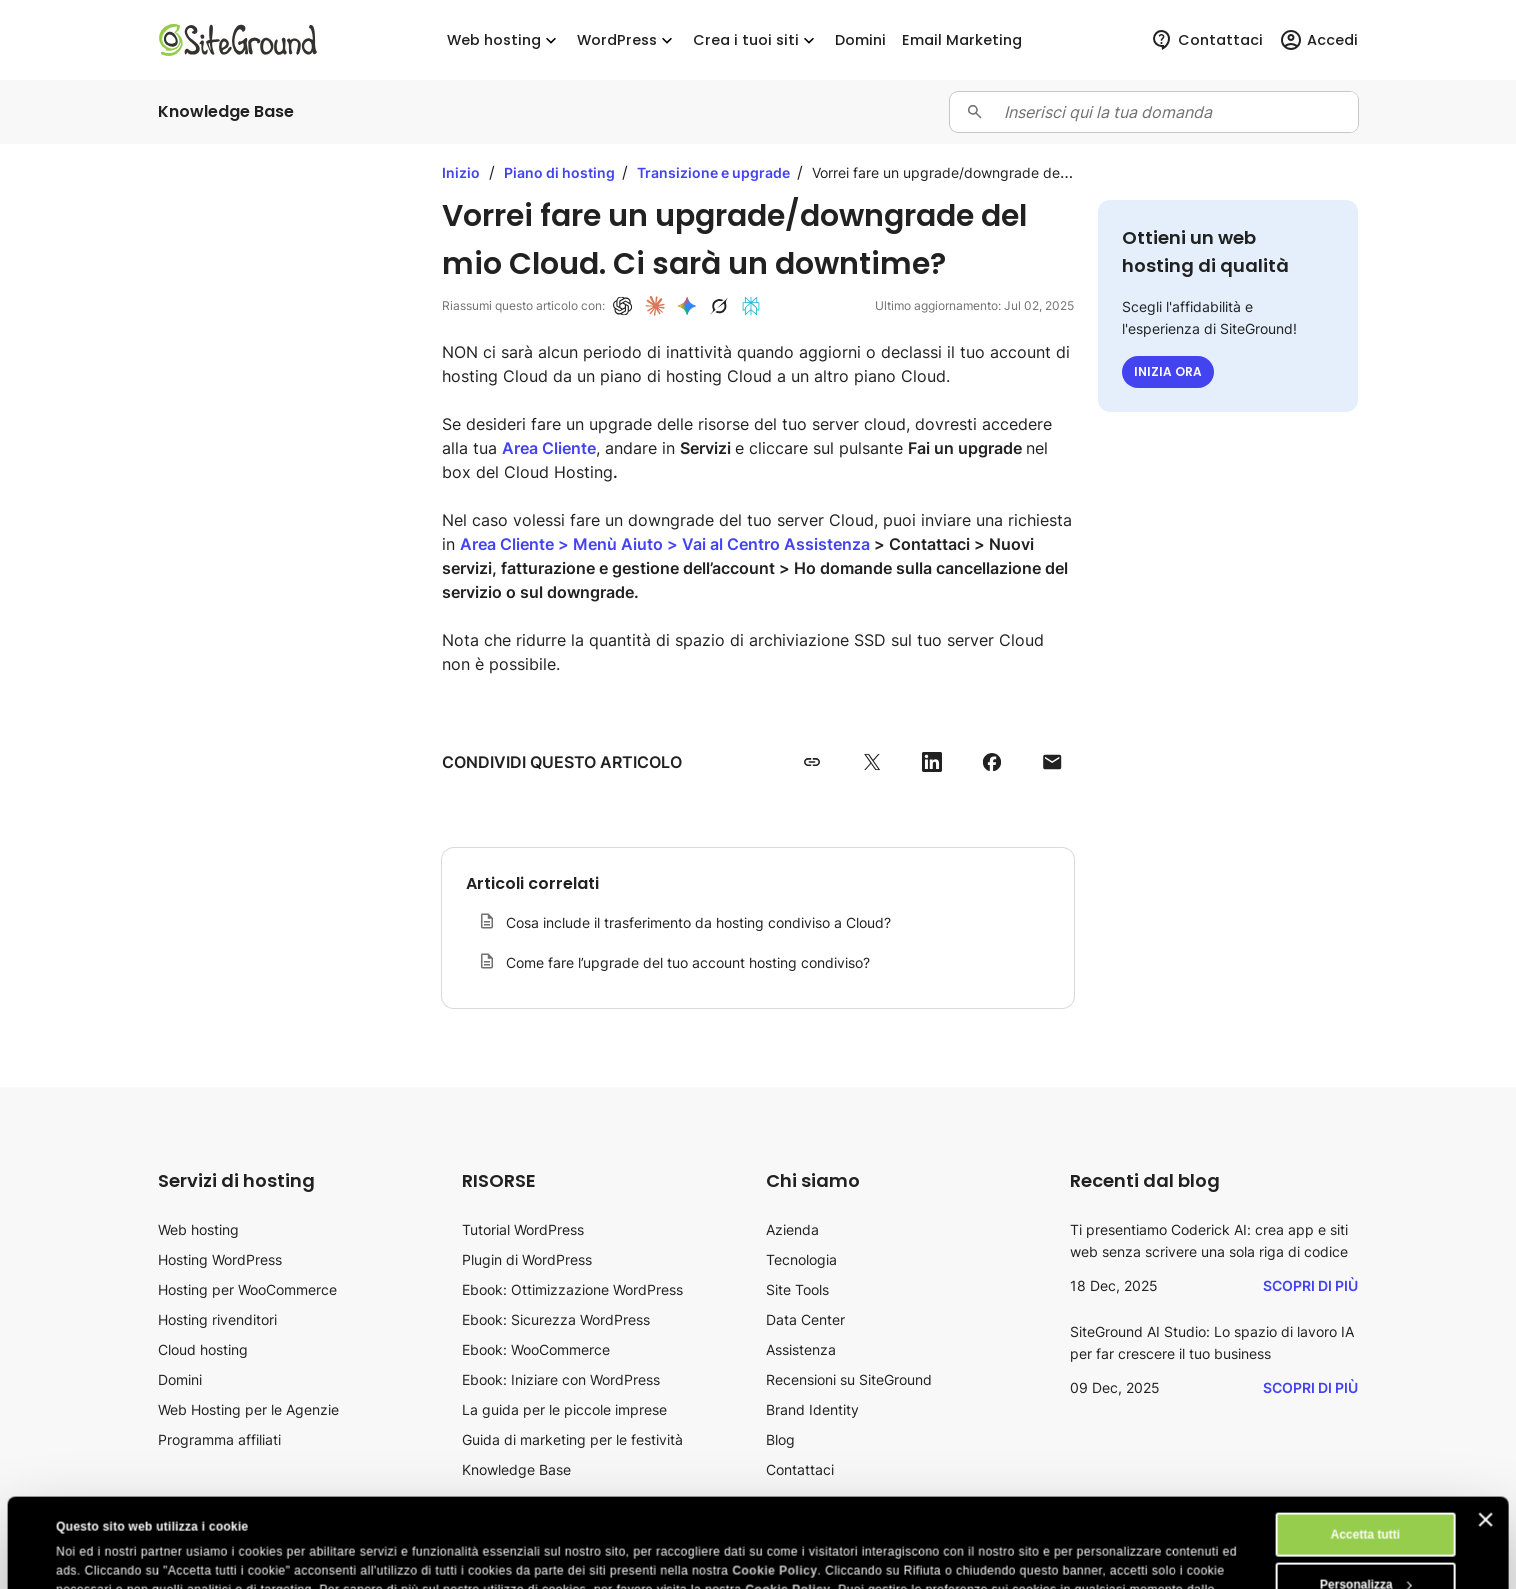 The width and height of the screenshot is (1516, 1589). Describe the element at coordinates (504, 40) in the screenshot. I see `Web hosting` at that location.